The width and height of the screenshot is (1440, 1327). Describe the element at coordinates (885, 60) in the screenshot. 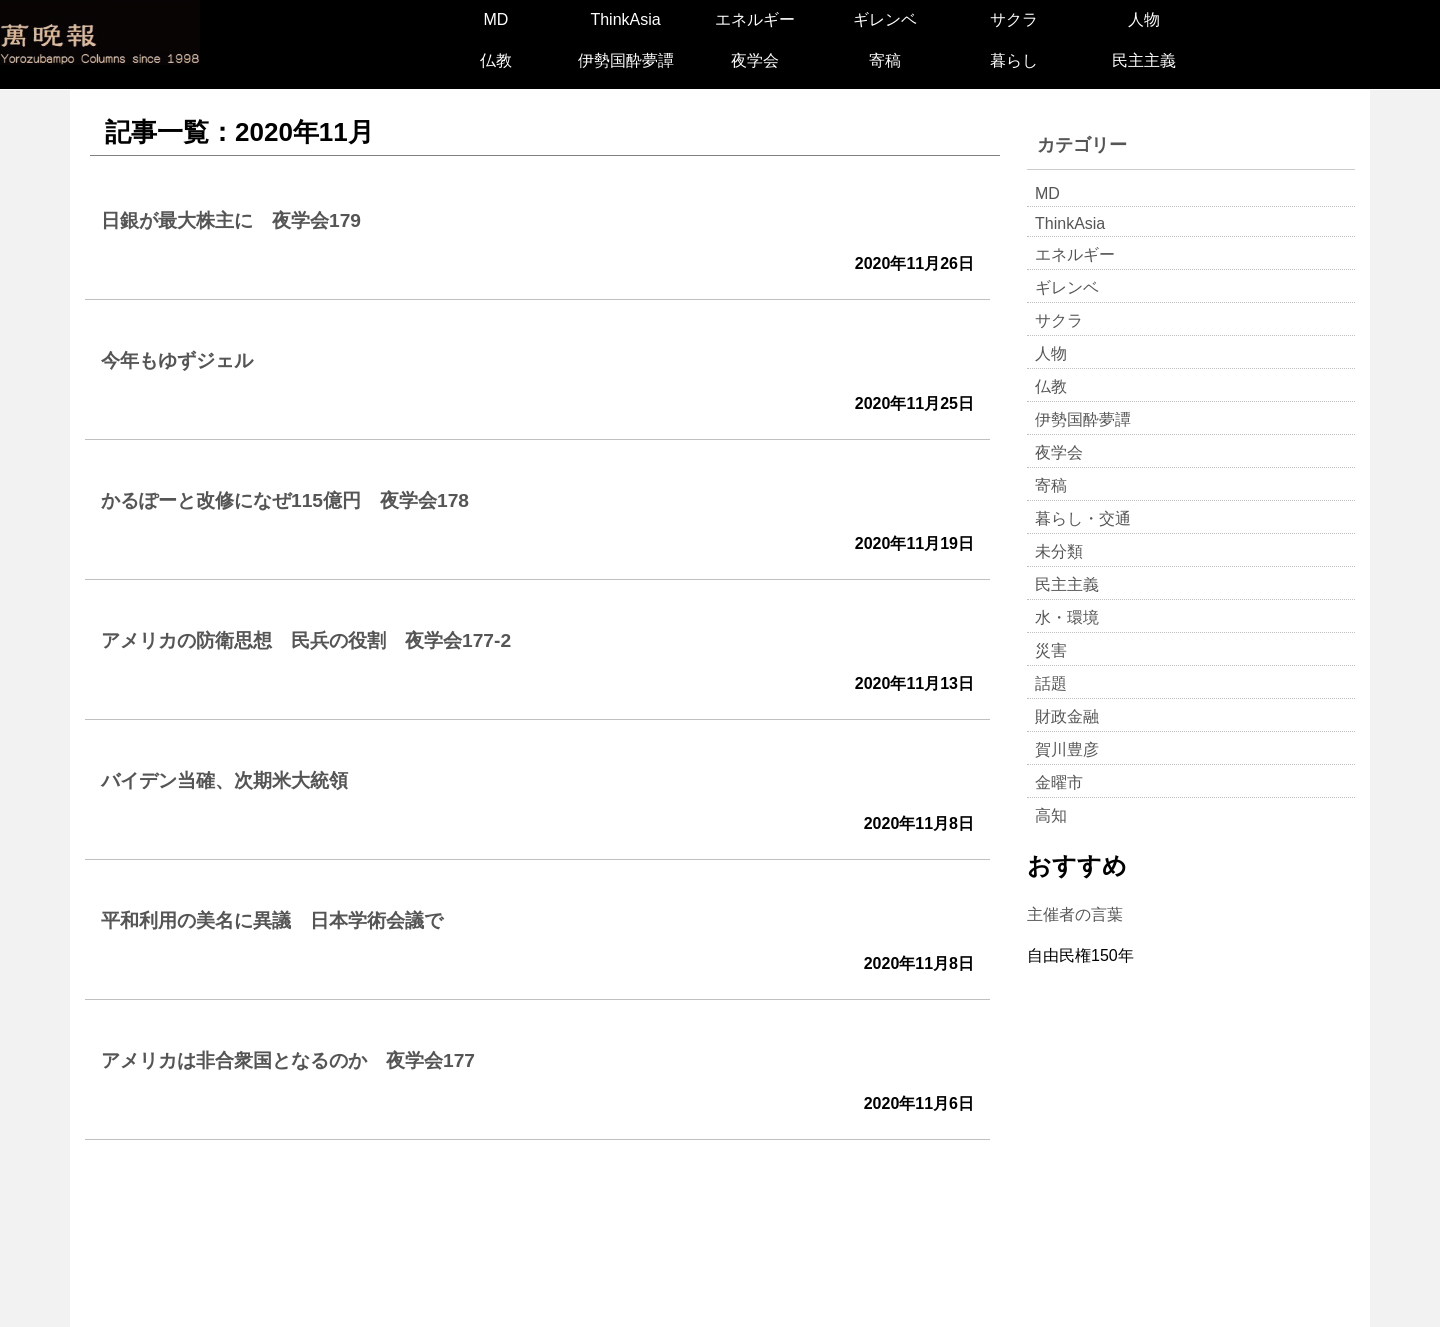

I see `寄稿` at that location.